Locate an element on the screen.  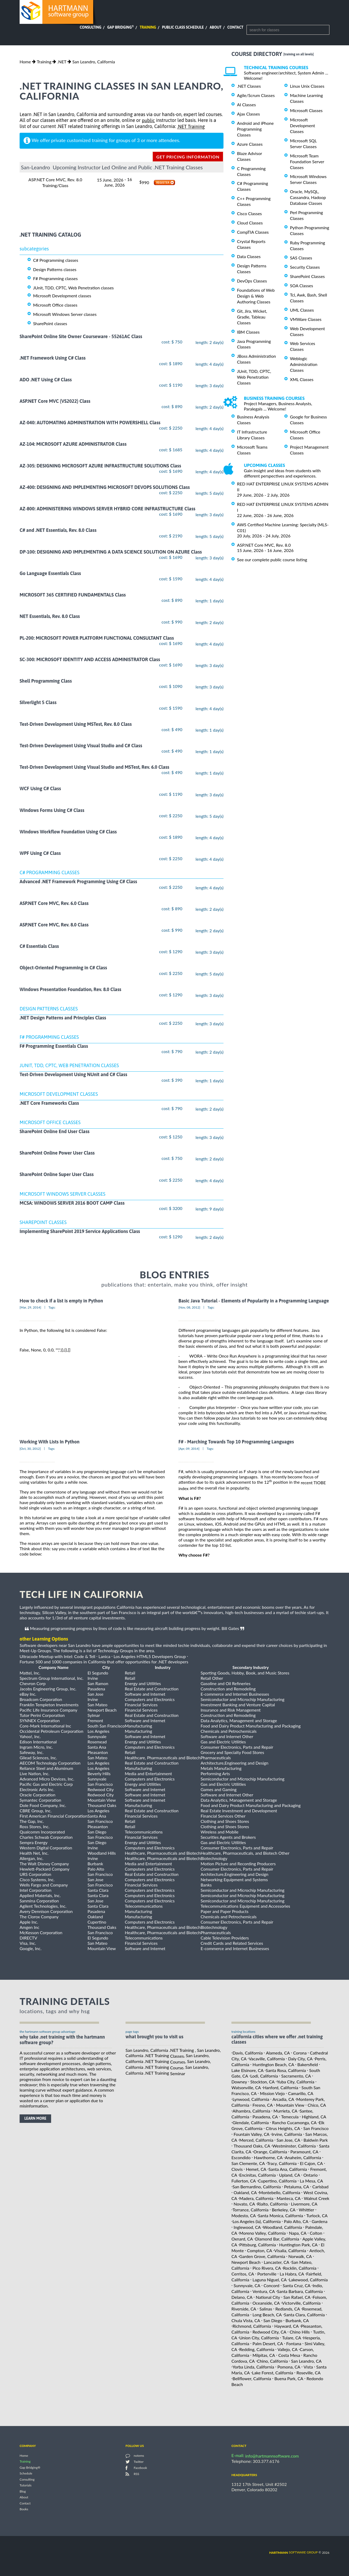
Tracy, California is located at coordinates (282, 2163).